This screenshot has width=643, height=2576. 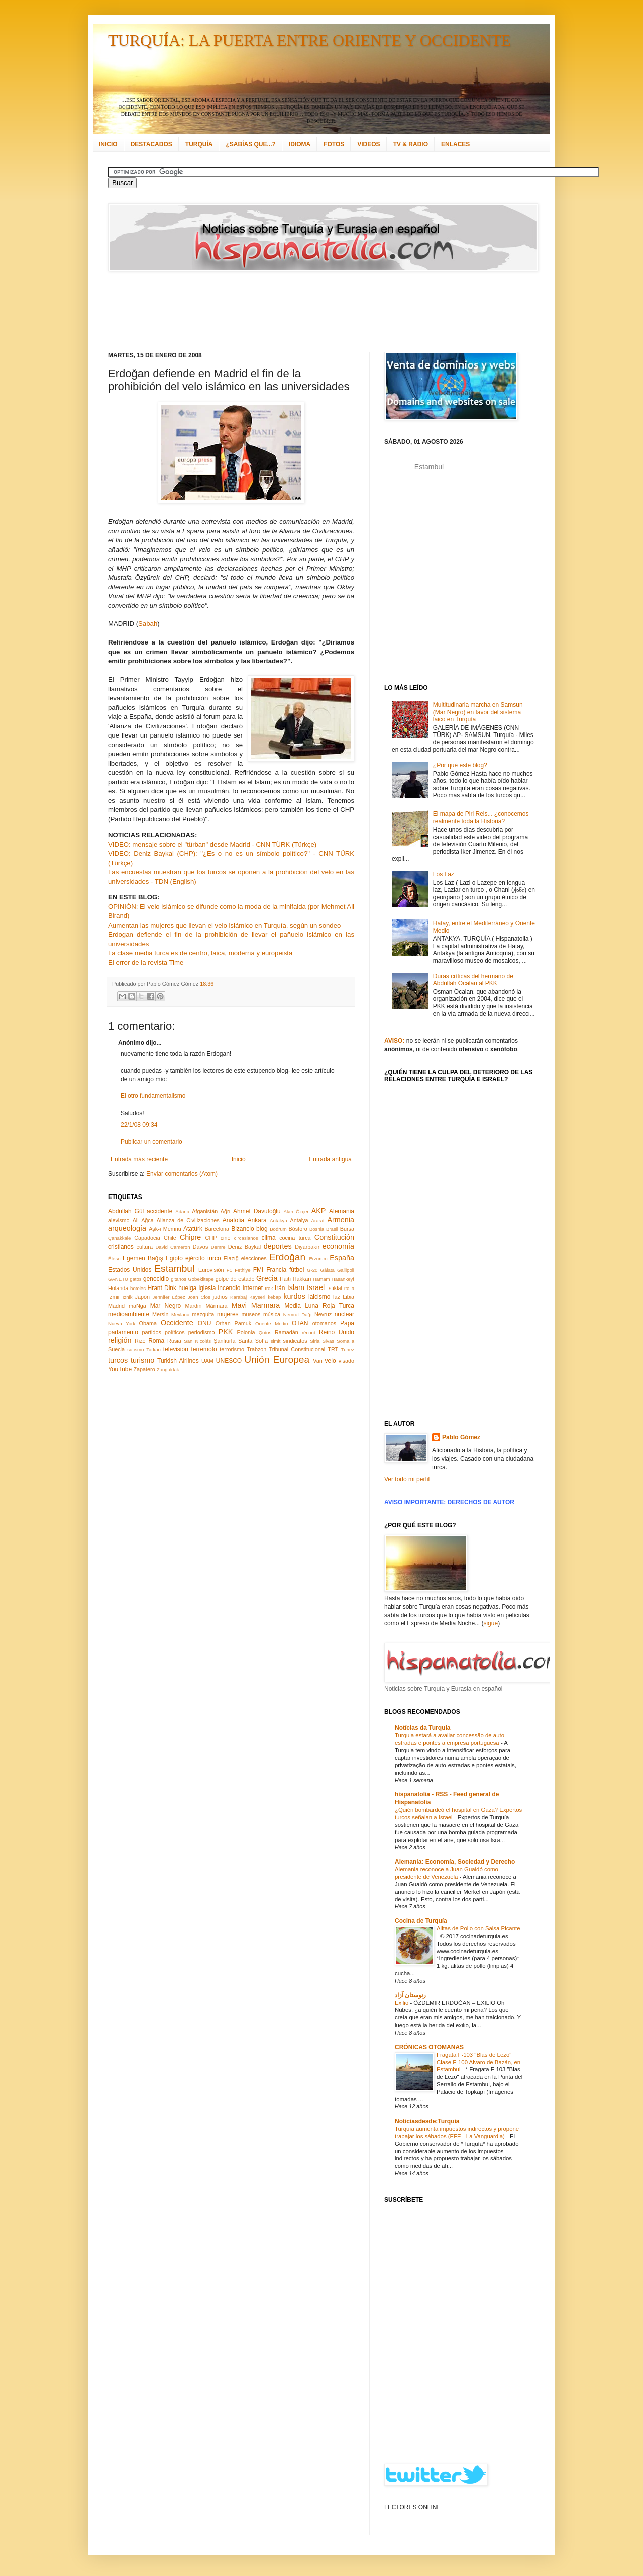 I want to click on Estambul, so click(x=174, y=1268).